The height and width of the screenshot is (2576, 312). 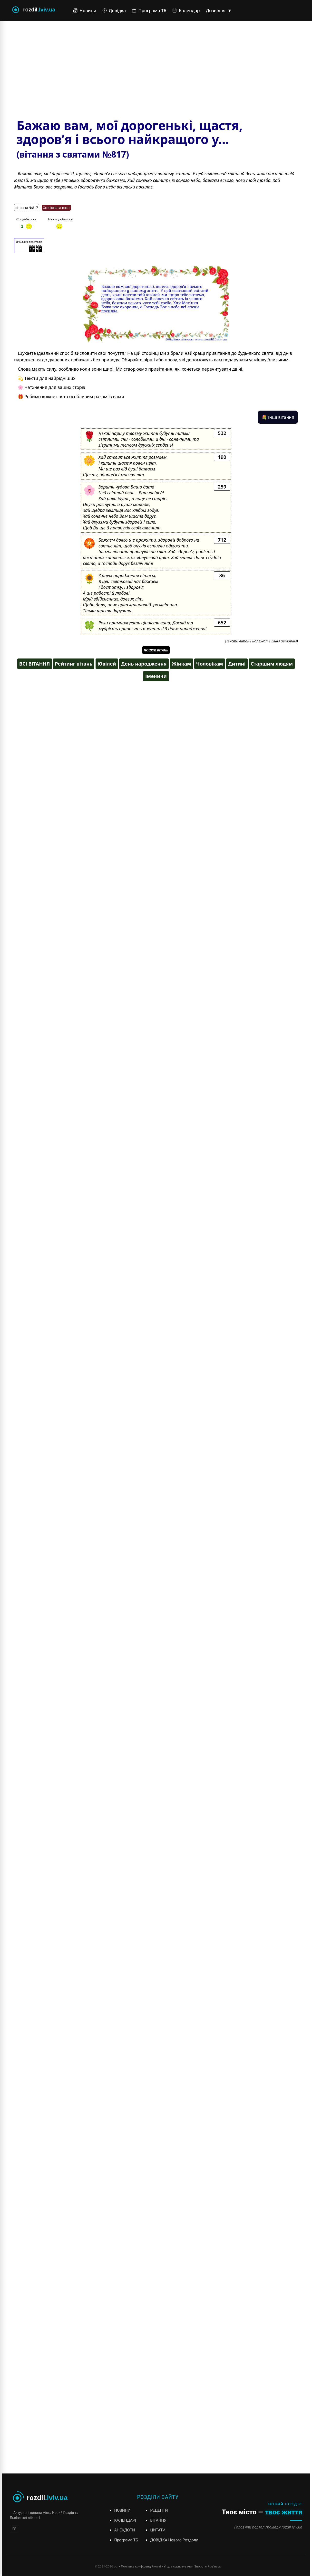 What do you see at coordinates (84, 10) in the screenshot?
I see `Новини` at bounding box center [84, 10].